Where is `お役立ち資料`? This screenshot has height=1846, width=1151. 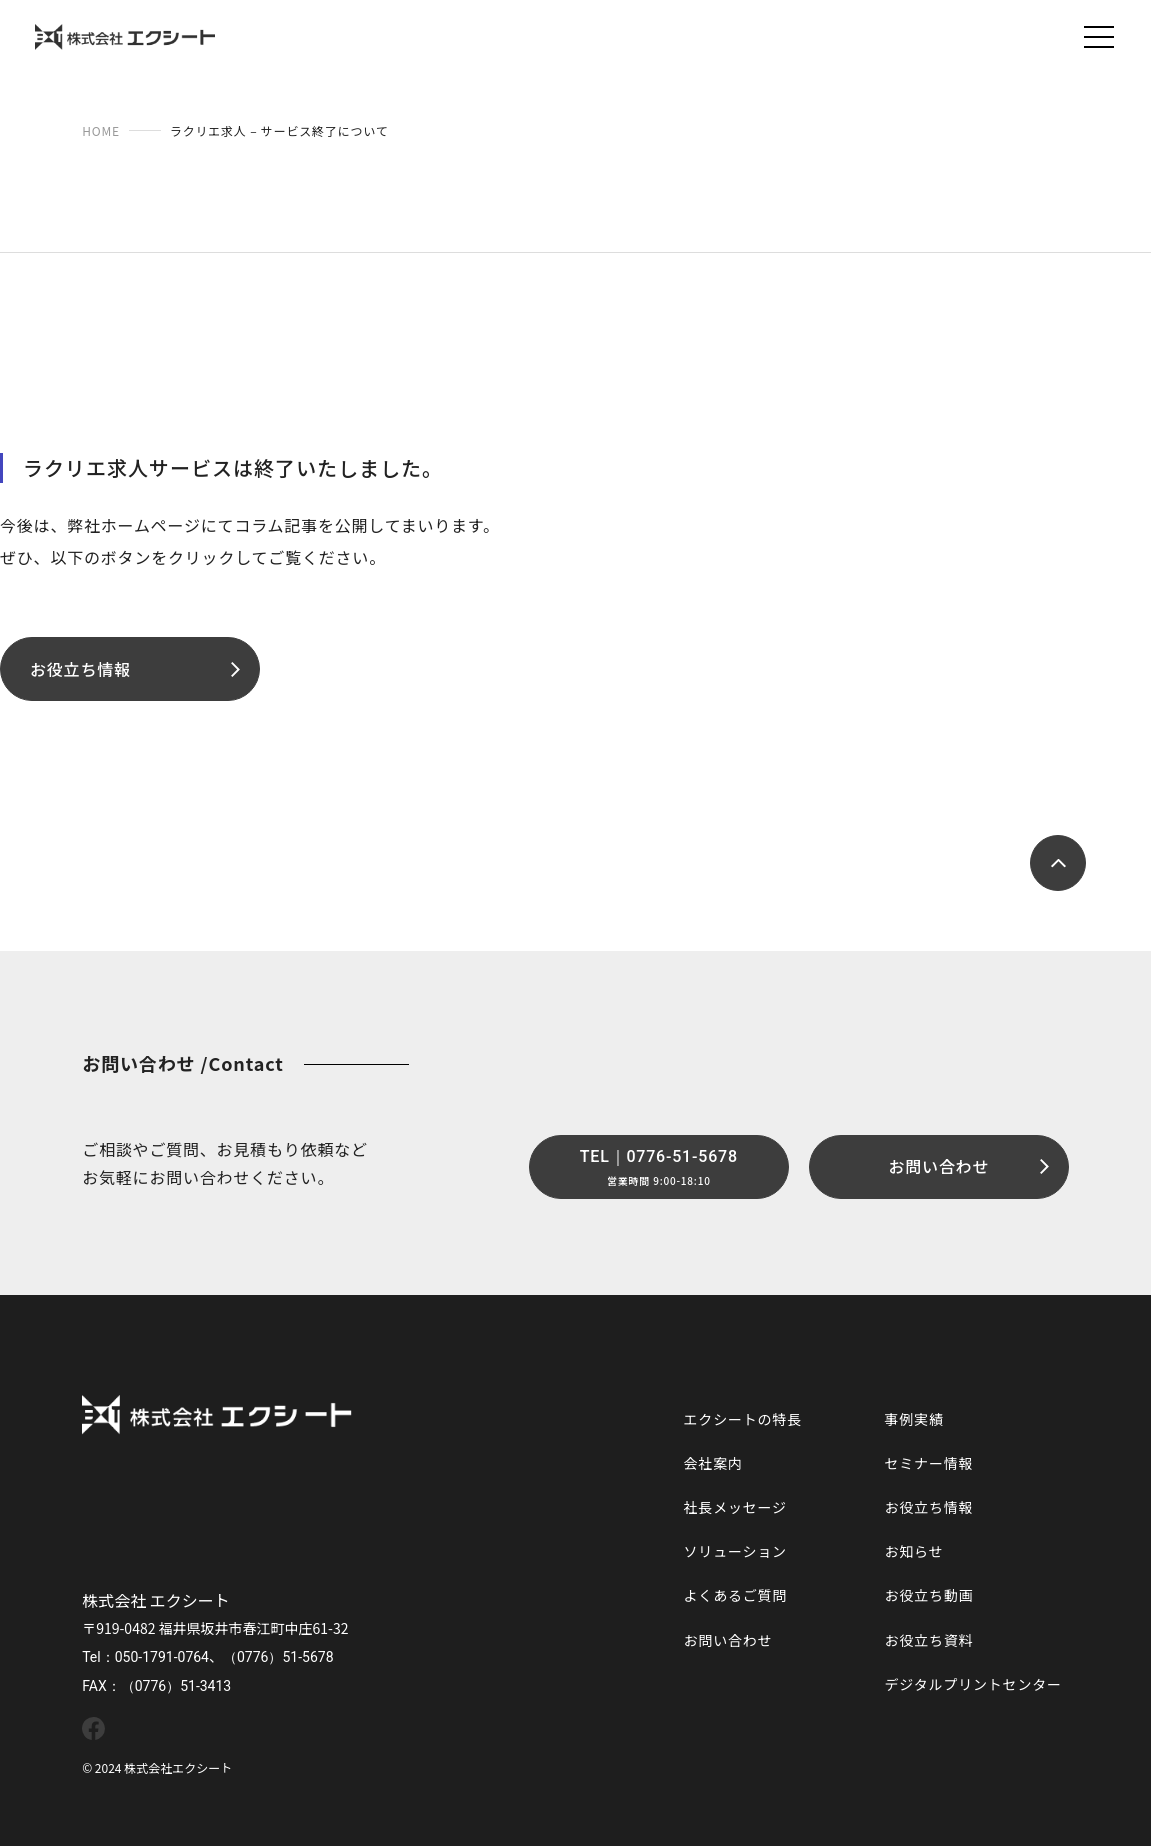 お役立ち資料 is located at coordinates (928, 1640).